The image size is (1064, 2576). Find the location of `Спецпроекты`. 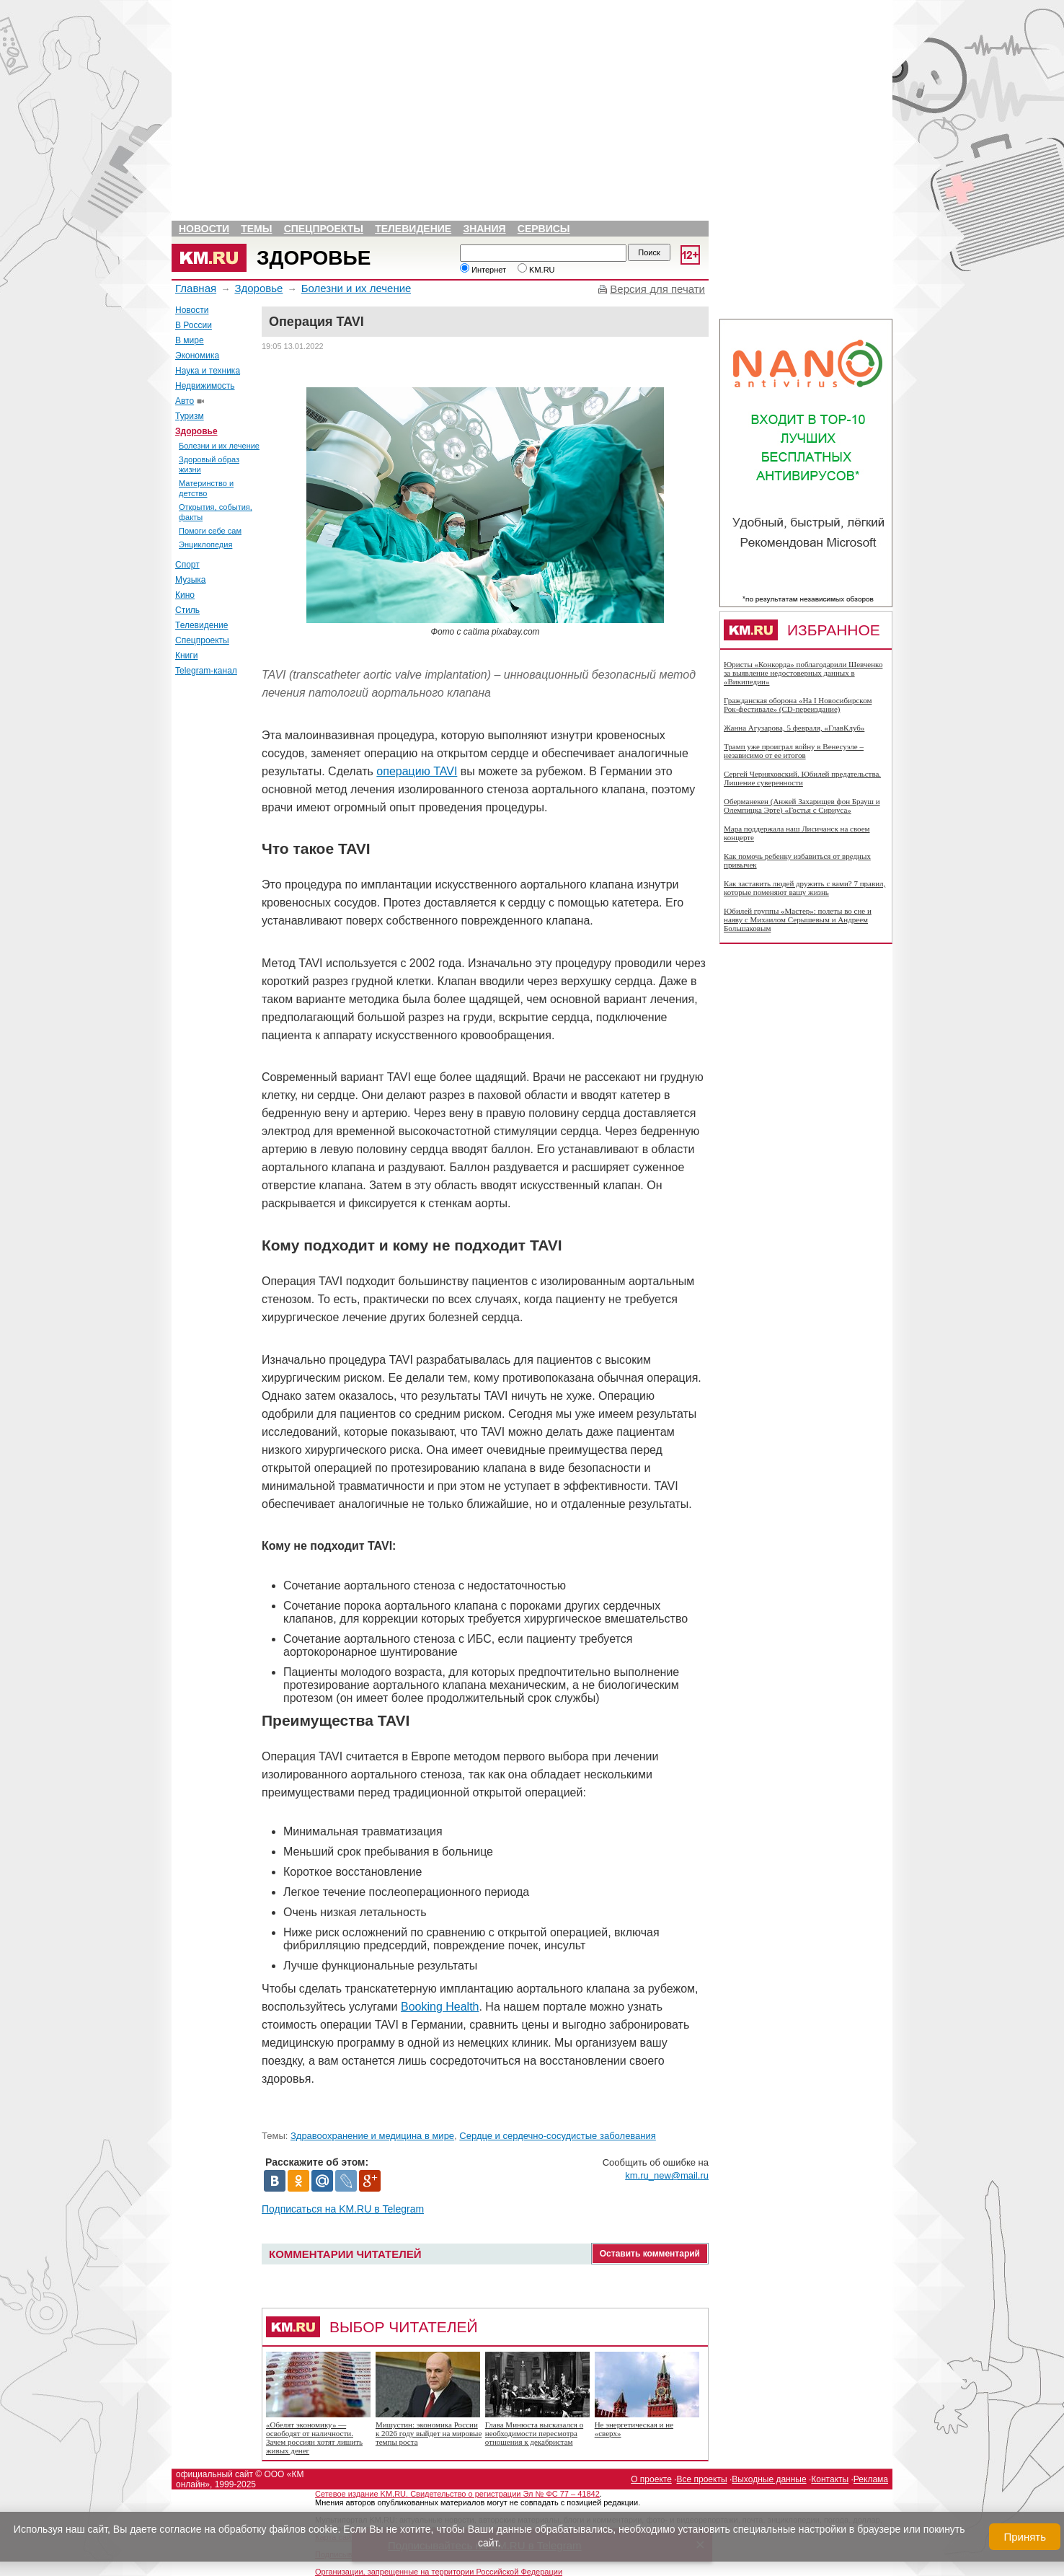

Спецпроекты is located at coordinates (323, 228).